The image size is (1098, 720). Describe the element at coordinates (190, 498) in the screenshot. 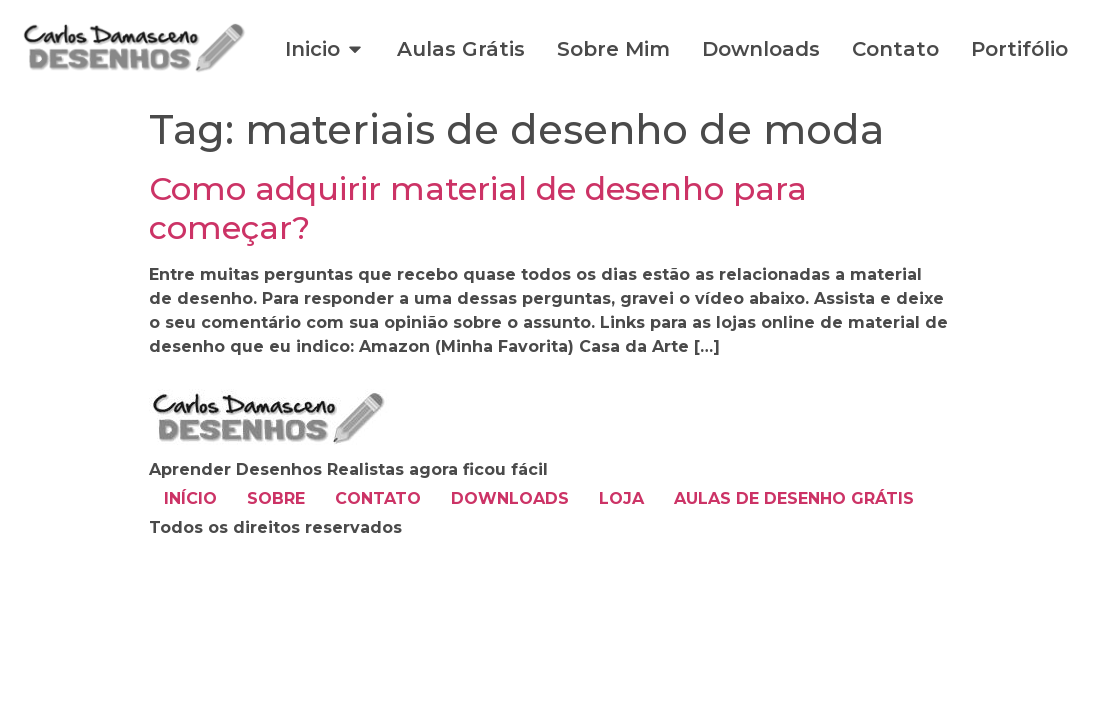

I see `INÍCIO` at that location.